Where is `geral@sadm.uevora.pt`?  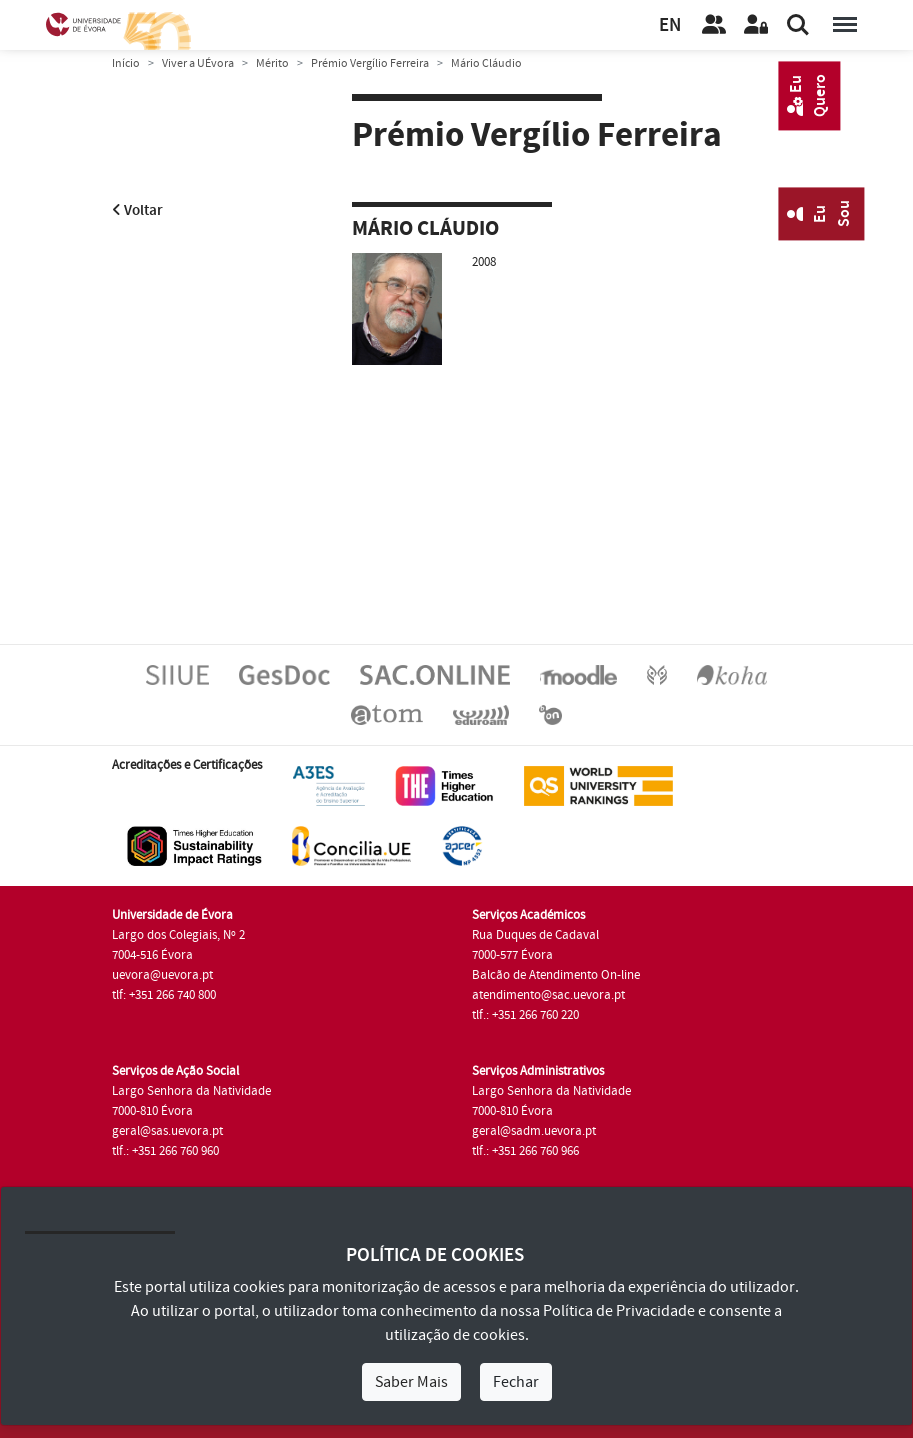 geral@sadm.uevora.pt is located at coordinates (534, 1131).